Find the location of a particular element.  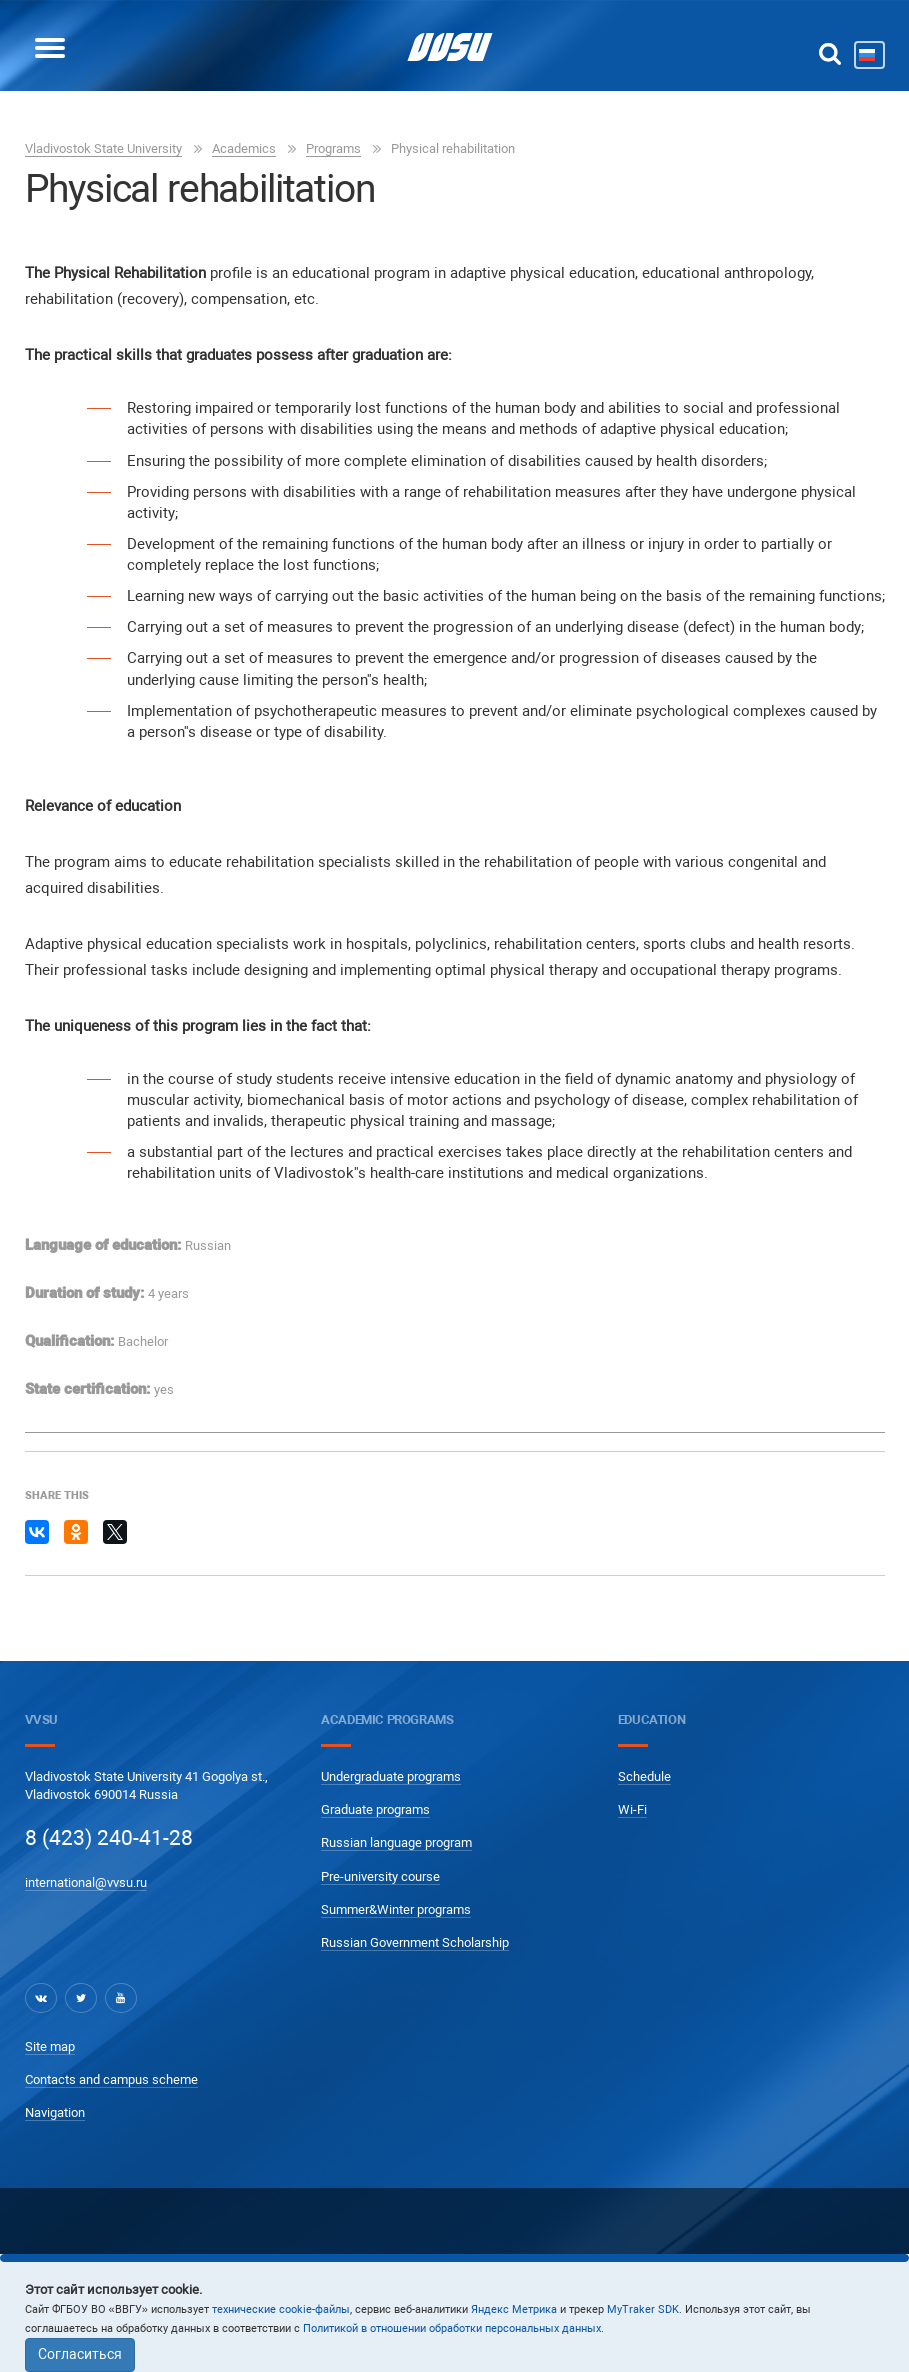

Wi-Fi is located at coordinates (632, 1809).